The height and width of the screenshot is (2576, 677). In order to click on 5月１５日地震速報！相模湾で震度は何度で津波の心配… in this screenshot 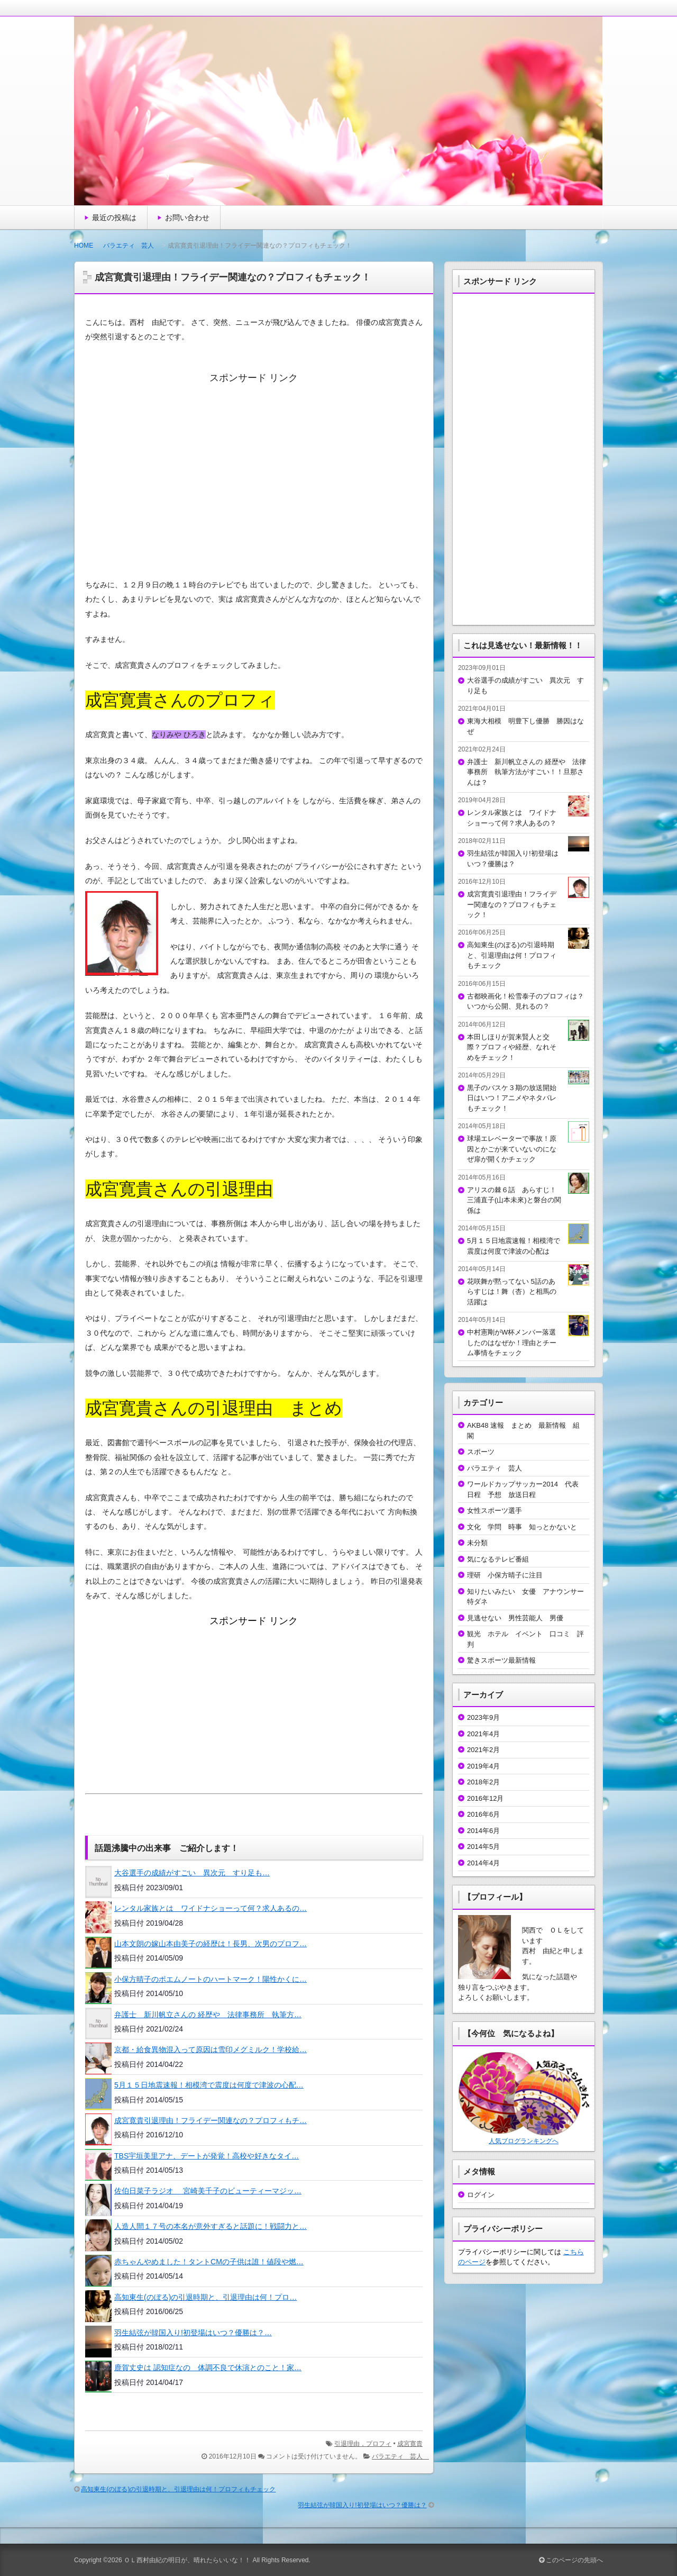, I will do `click(209, 2085)`.